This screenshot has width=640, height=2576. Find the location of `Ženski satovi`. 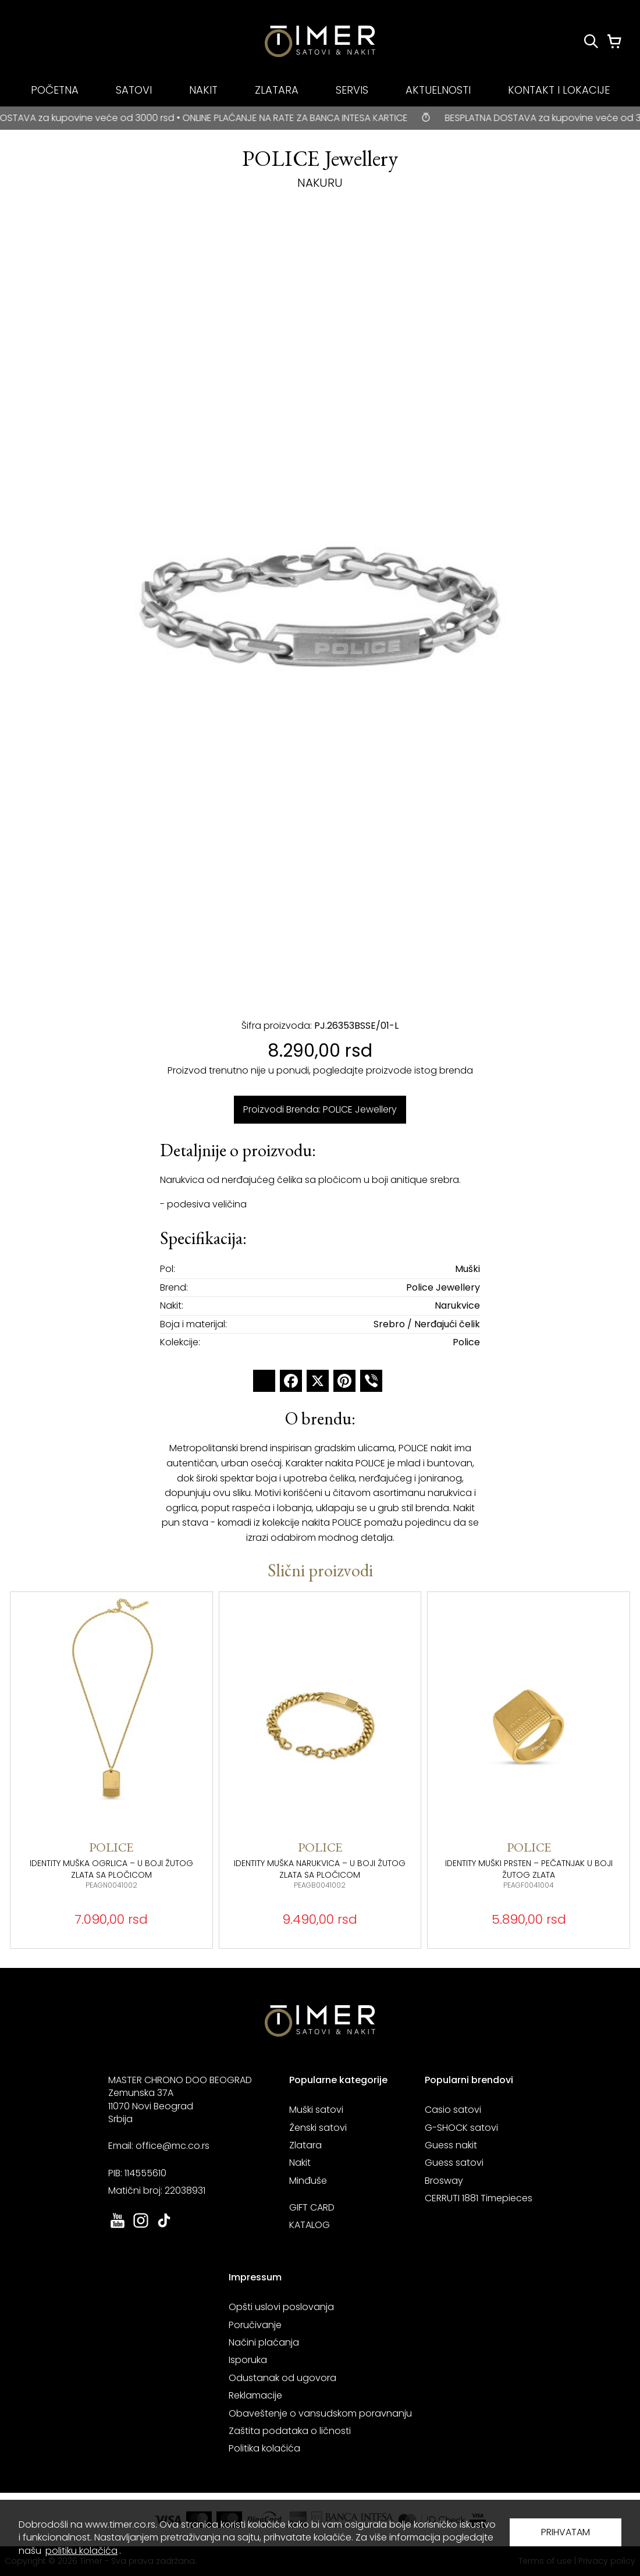

Ženski satovi is located at coordinates (318, 2127).